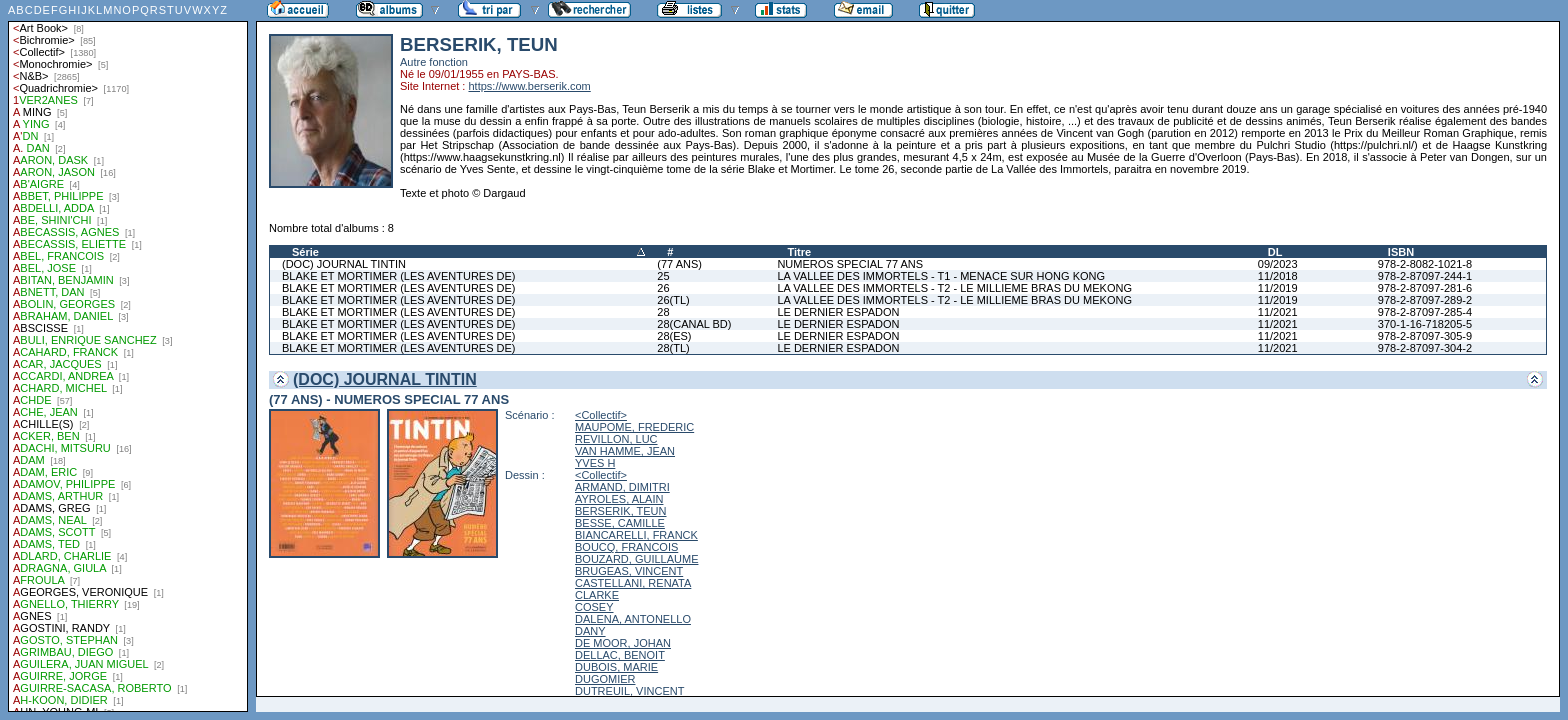 Image resolution: width=1568 pixels, height=720 pixels. Describe the element at coordinates (838, 312) in the screenshot. I see `LE DERNIER ESPADON` at that location.